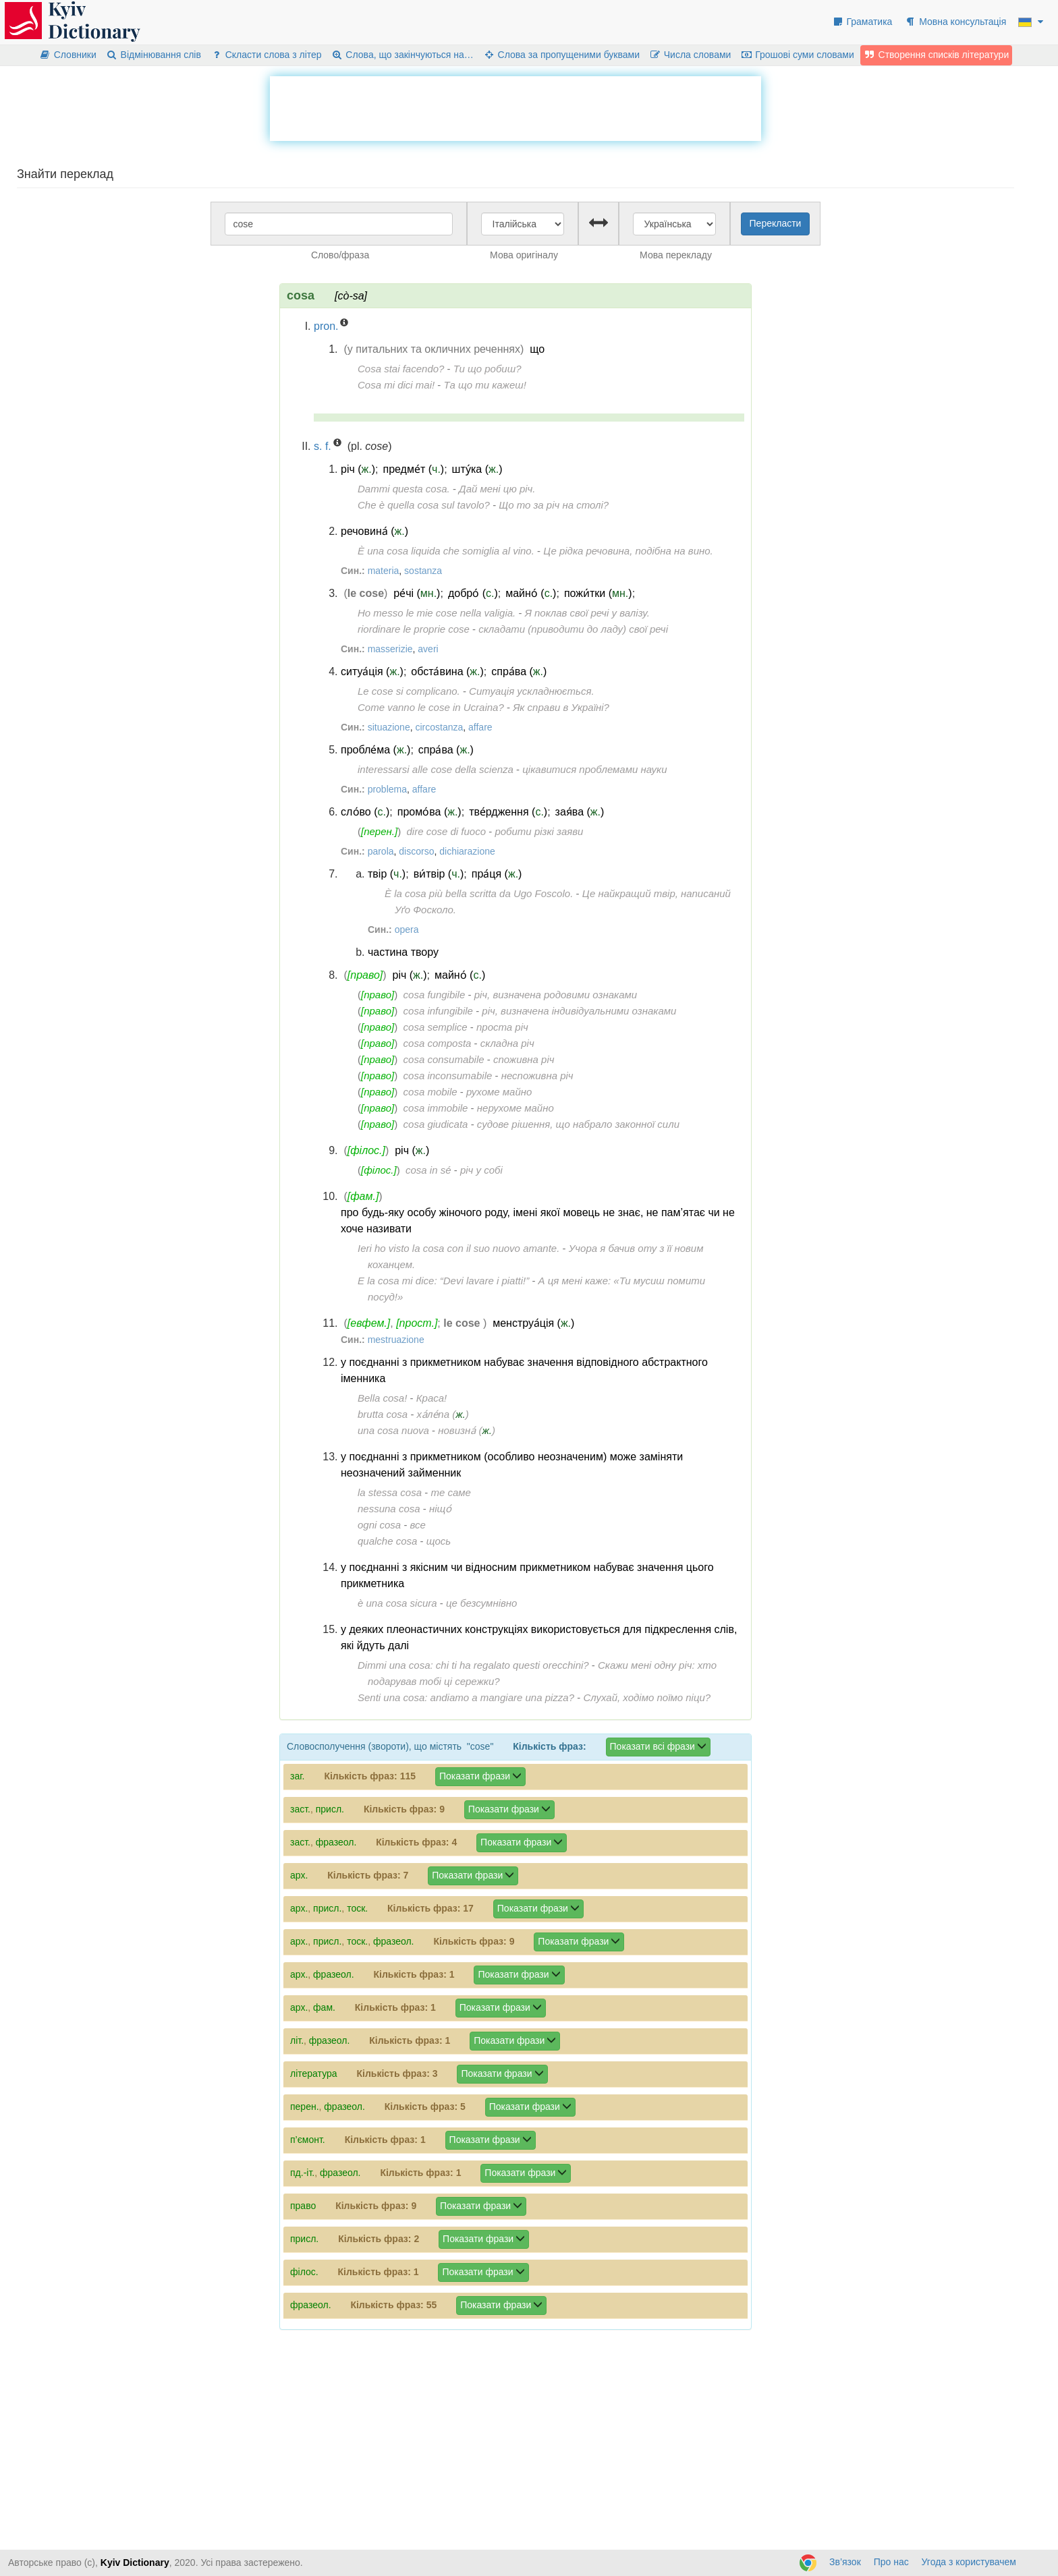  Describe the element at coordinates (580, 812) in the screenshot. I see `зая́ва ()` at that location.